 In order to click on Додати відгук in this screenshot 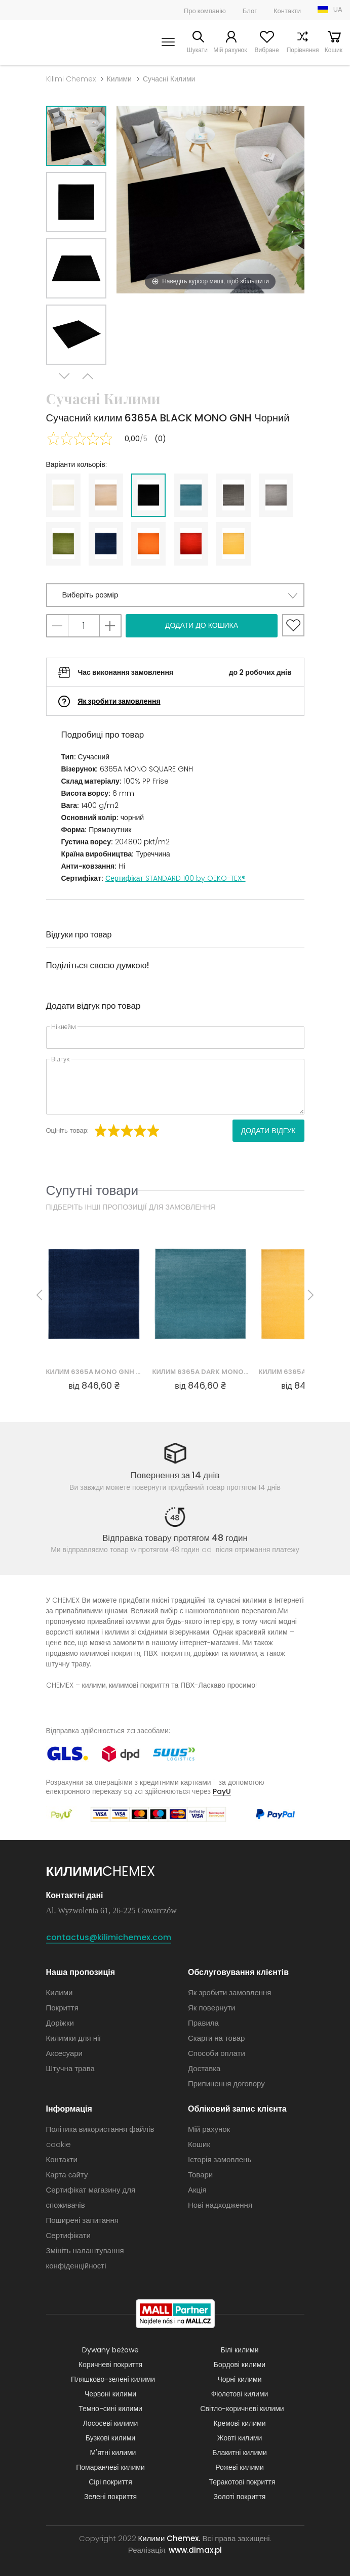, I will do `click(268, 1131)`.